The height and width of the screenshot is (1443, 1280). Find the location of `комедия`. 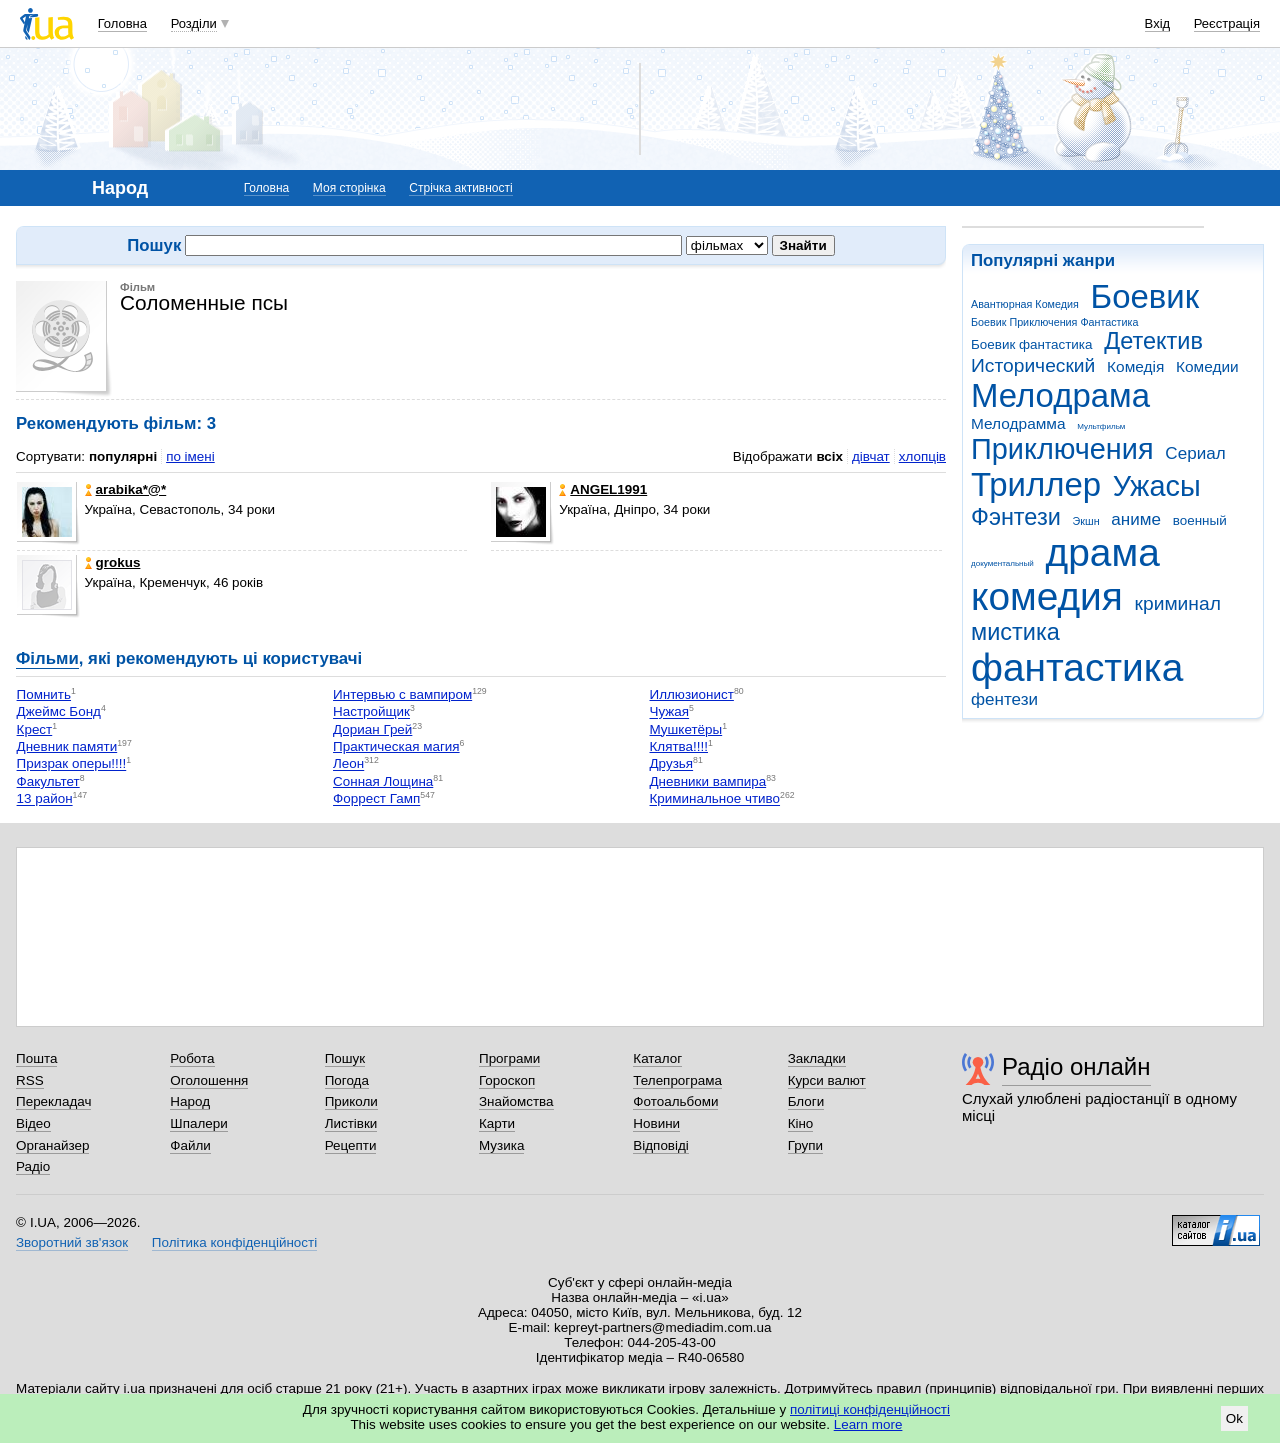

комедия is located at coordinates (1047, 596).